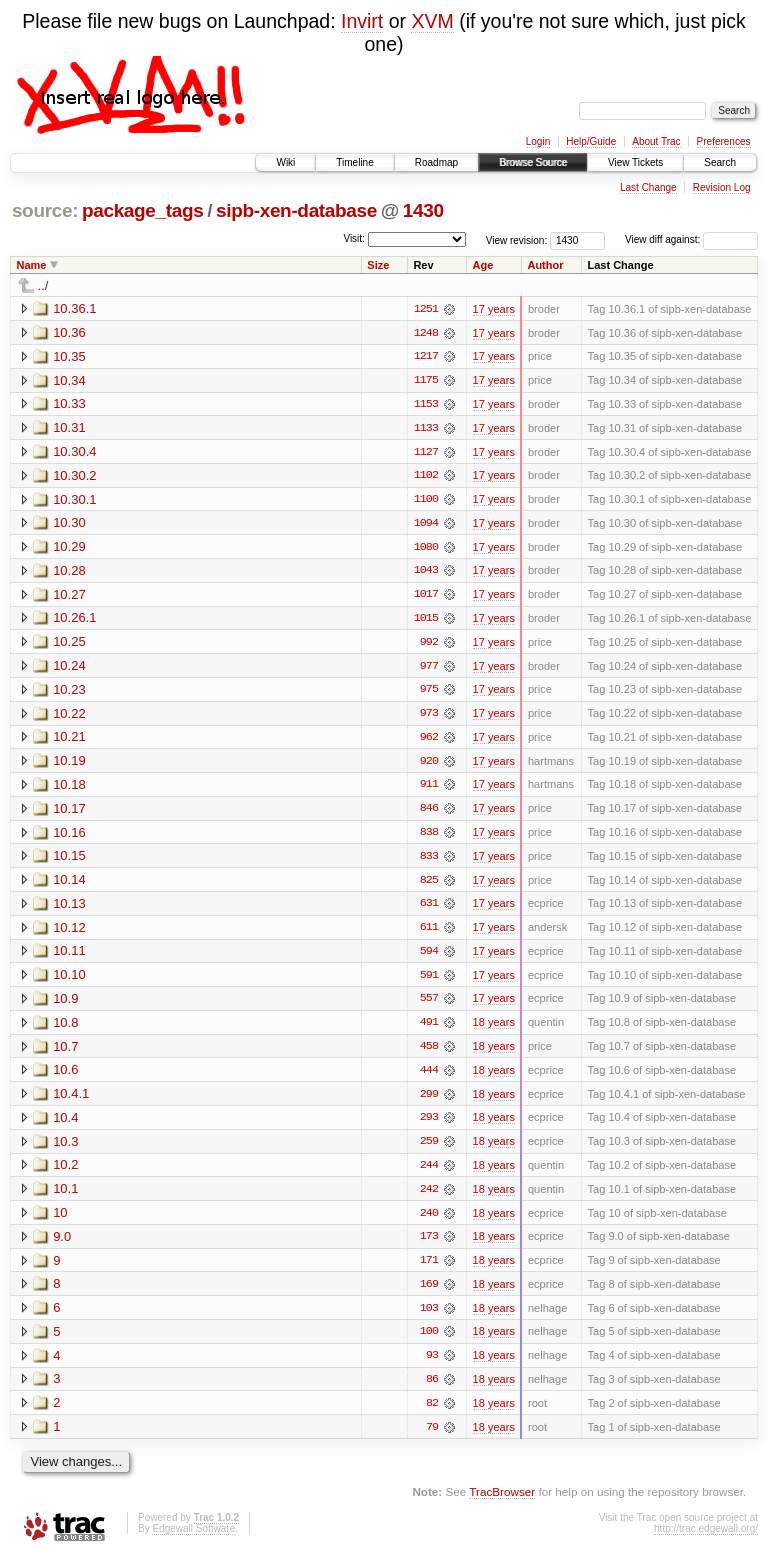 This screenshot has height=1566, width=768. I want to click on Last Change, so click(648, 187).